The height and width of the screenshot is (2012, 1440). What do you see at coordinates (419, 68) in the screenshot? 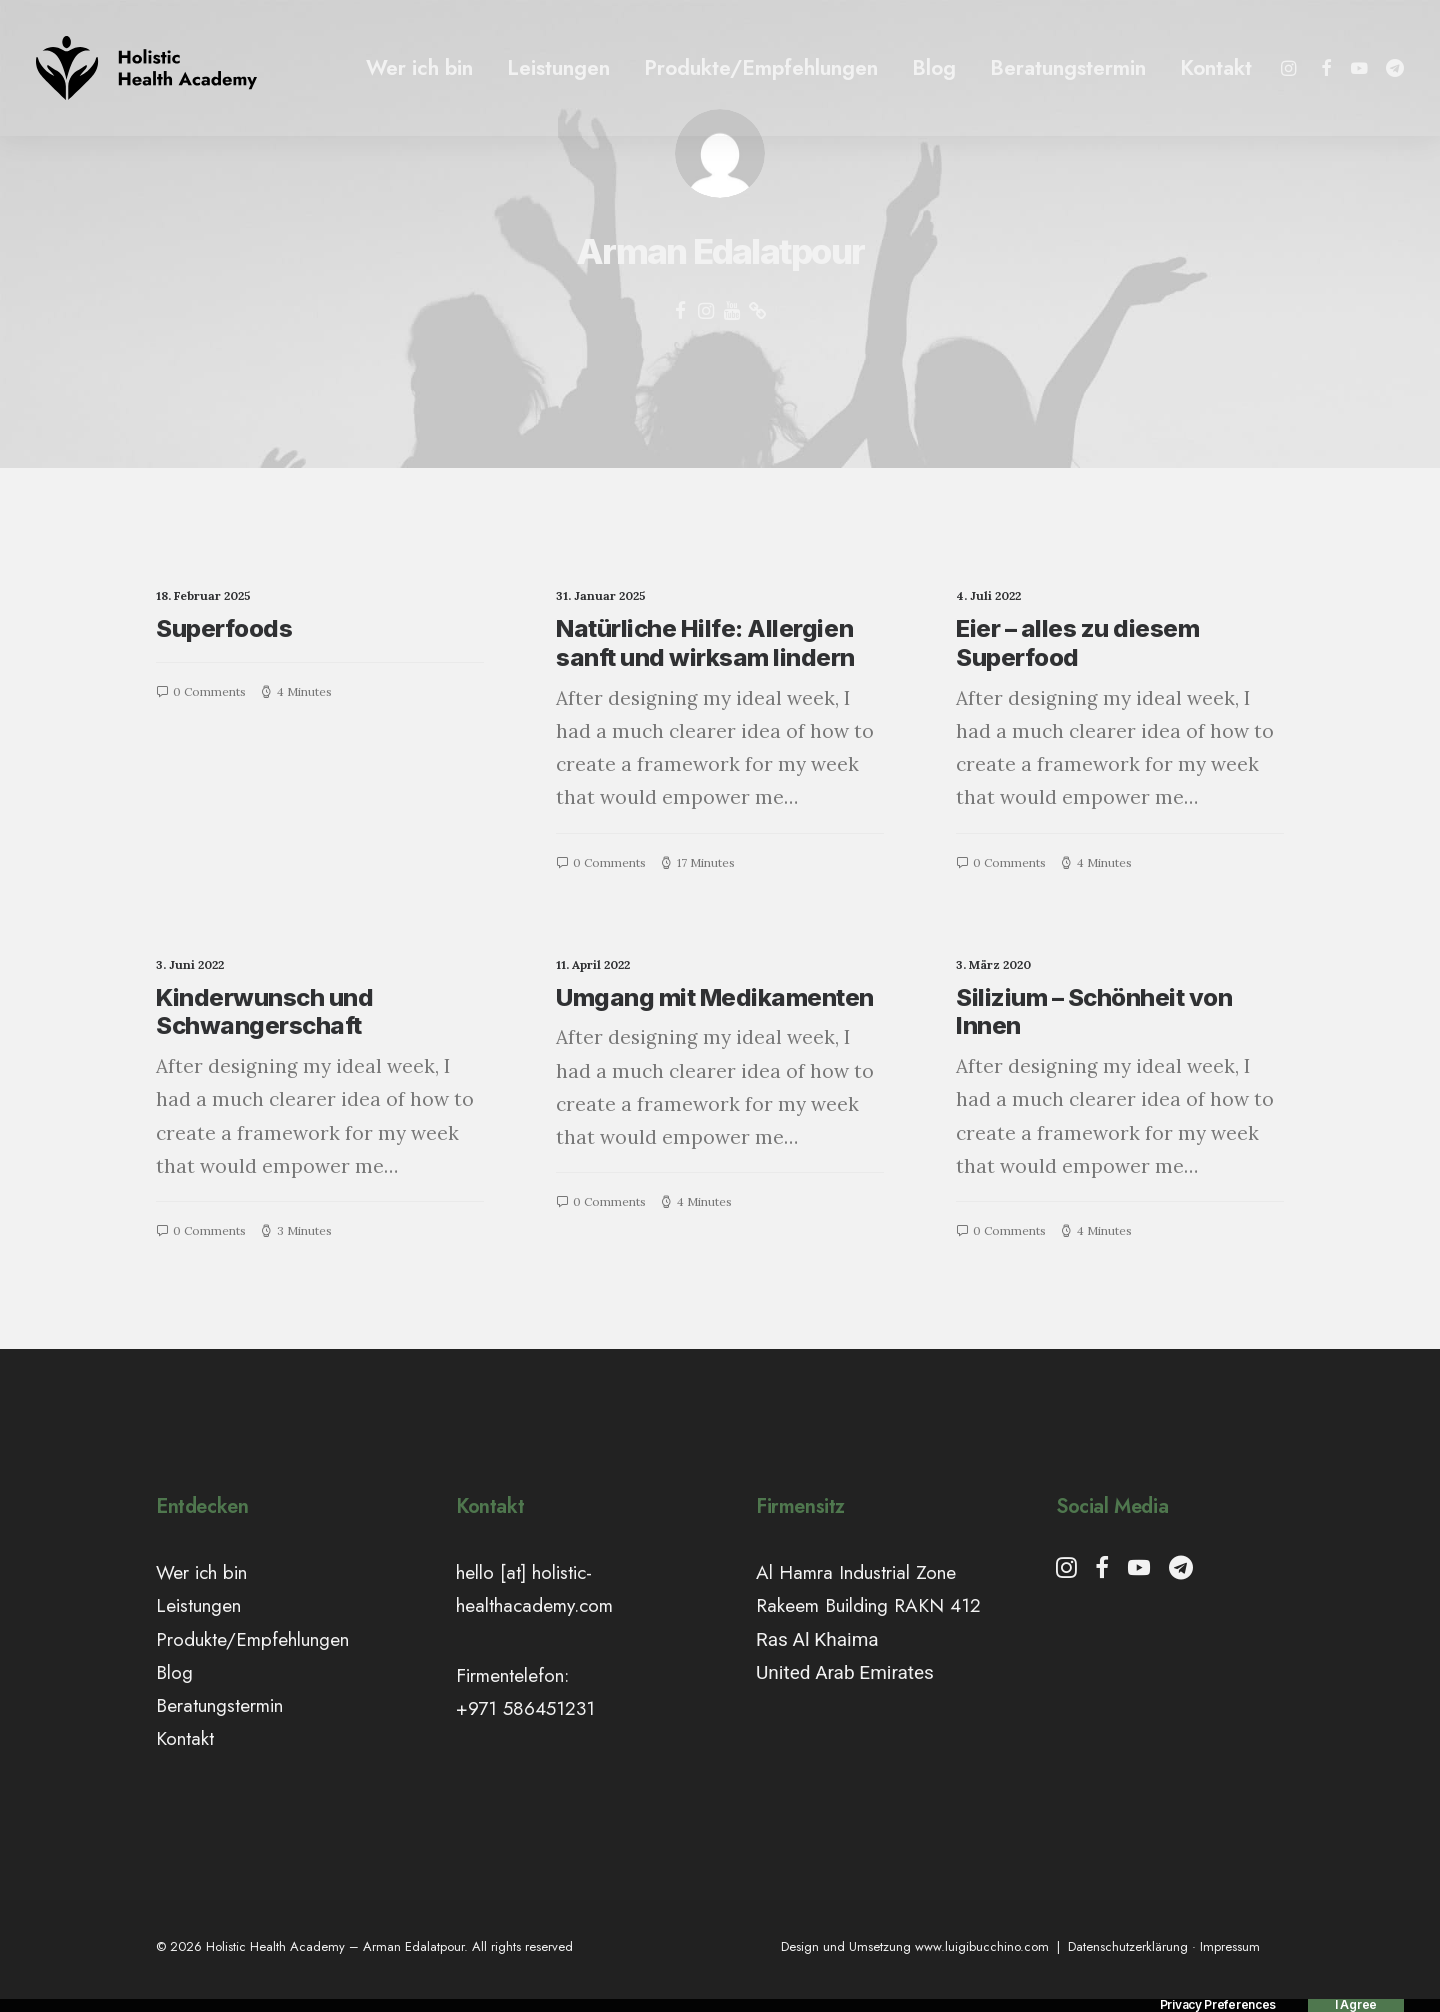
I see `Wer ich bin` at bounding box center [419, 68].